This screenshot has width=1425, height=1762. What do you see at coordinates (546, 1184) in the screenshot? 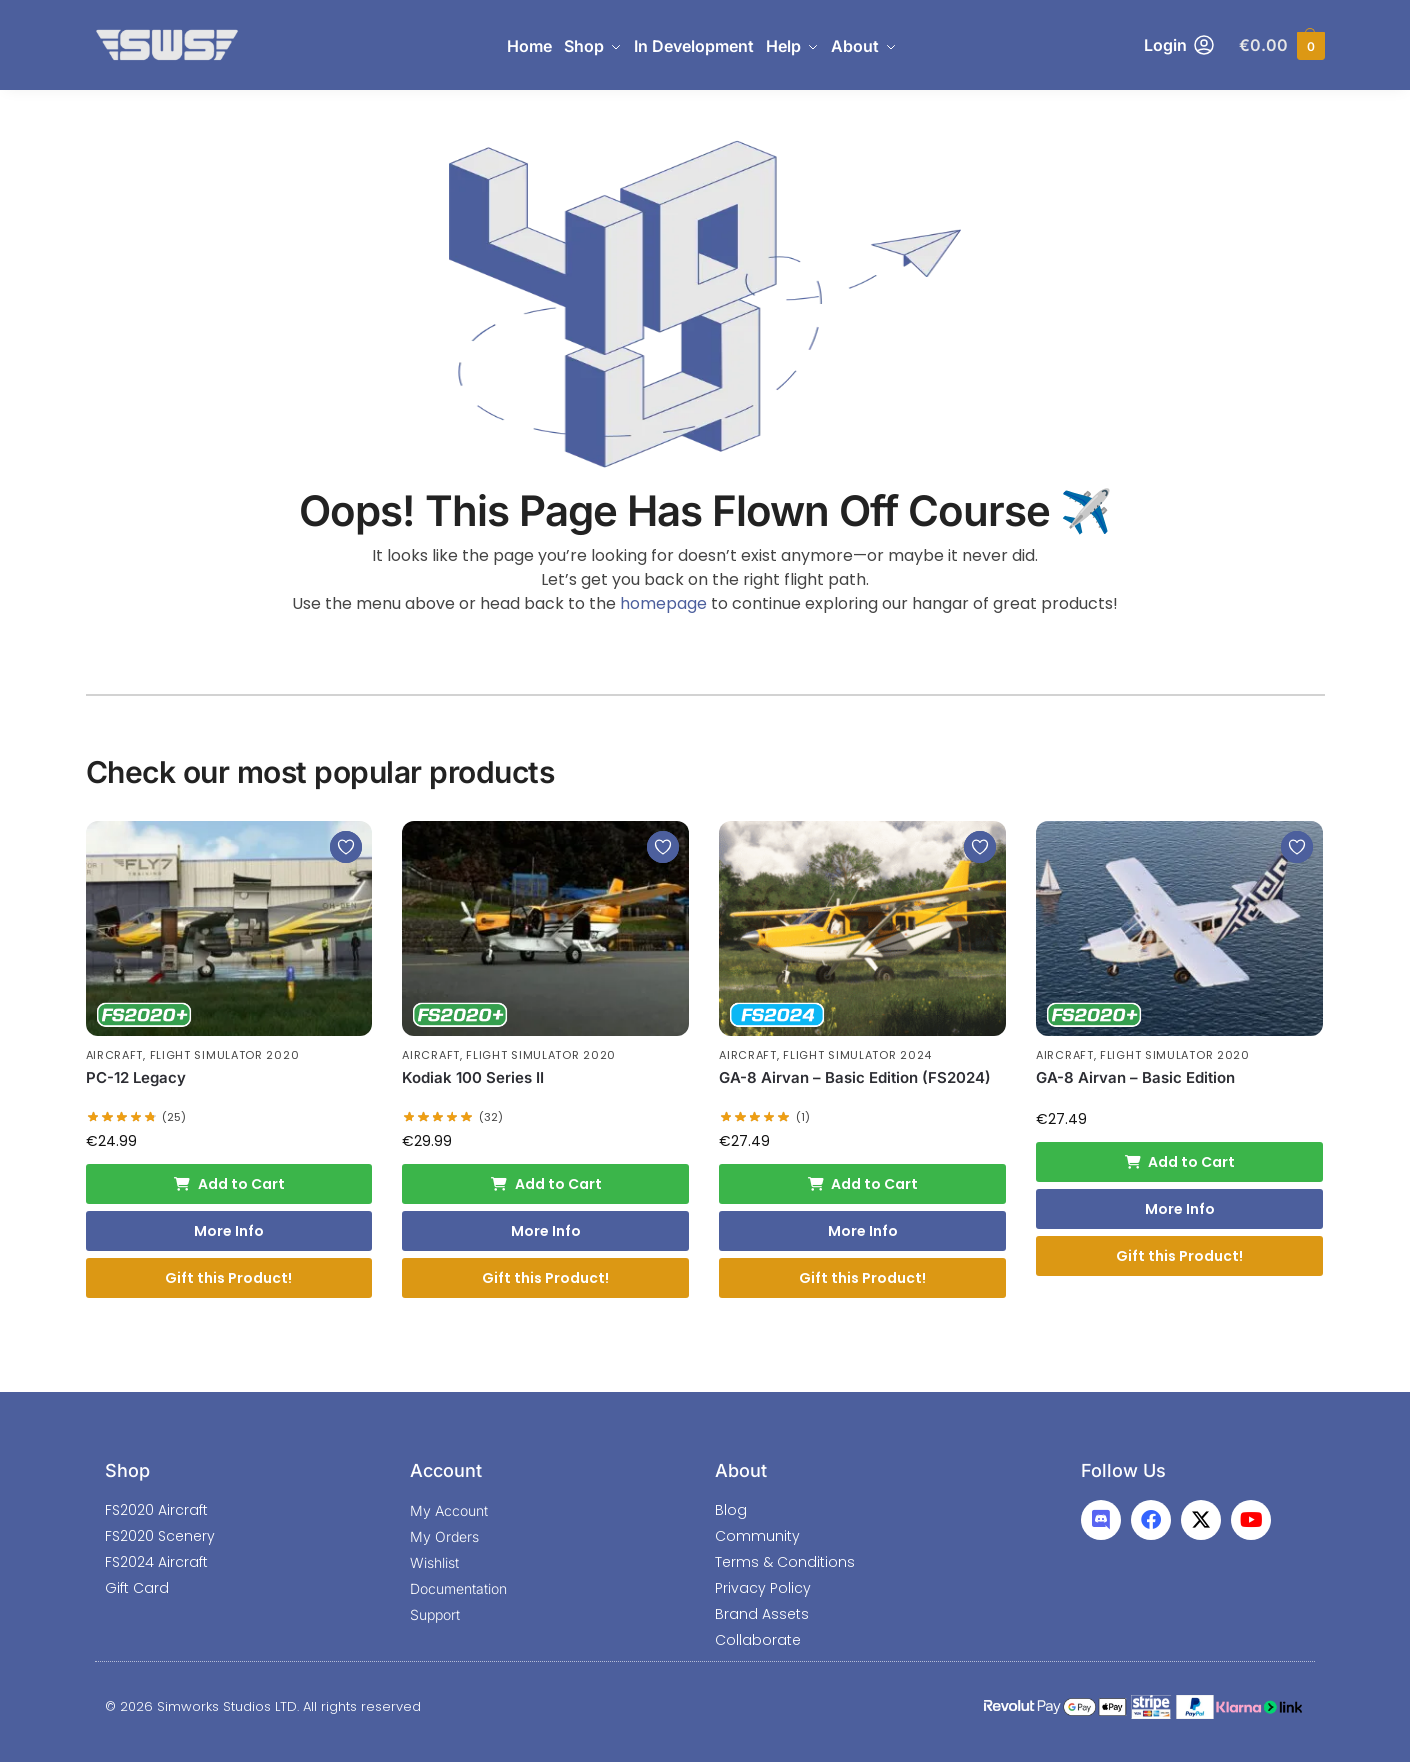
I see `Add to Cart [Add to cart: “Kodiak 100 Series II”]` at bounding box center [546, 1184].